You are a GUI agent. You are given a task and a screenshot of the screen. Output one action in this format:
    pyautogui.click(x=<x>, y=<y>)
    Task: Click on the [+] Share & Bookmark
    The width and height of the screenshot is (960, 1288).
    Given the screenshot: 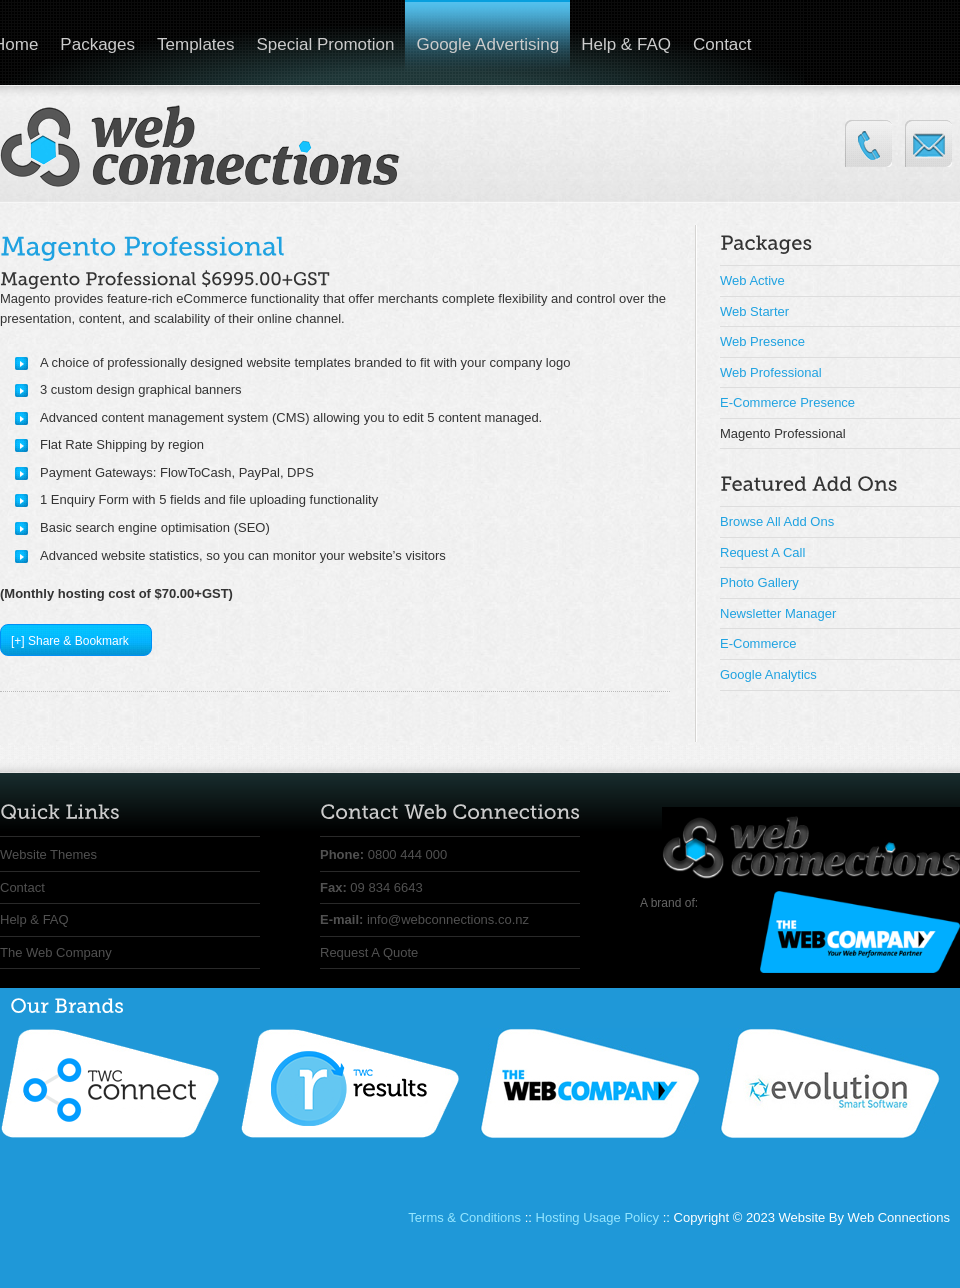 What is the action you would take?
    pyautogui.click(x=70, y=641)
    